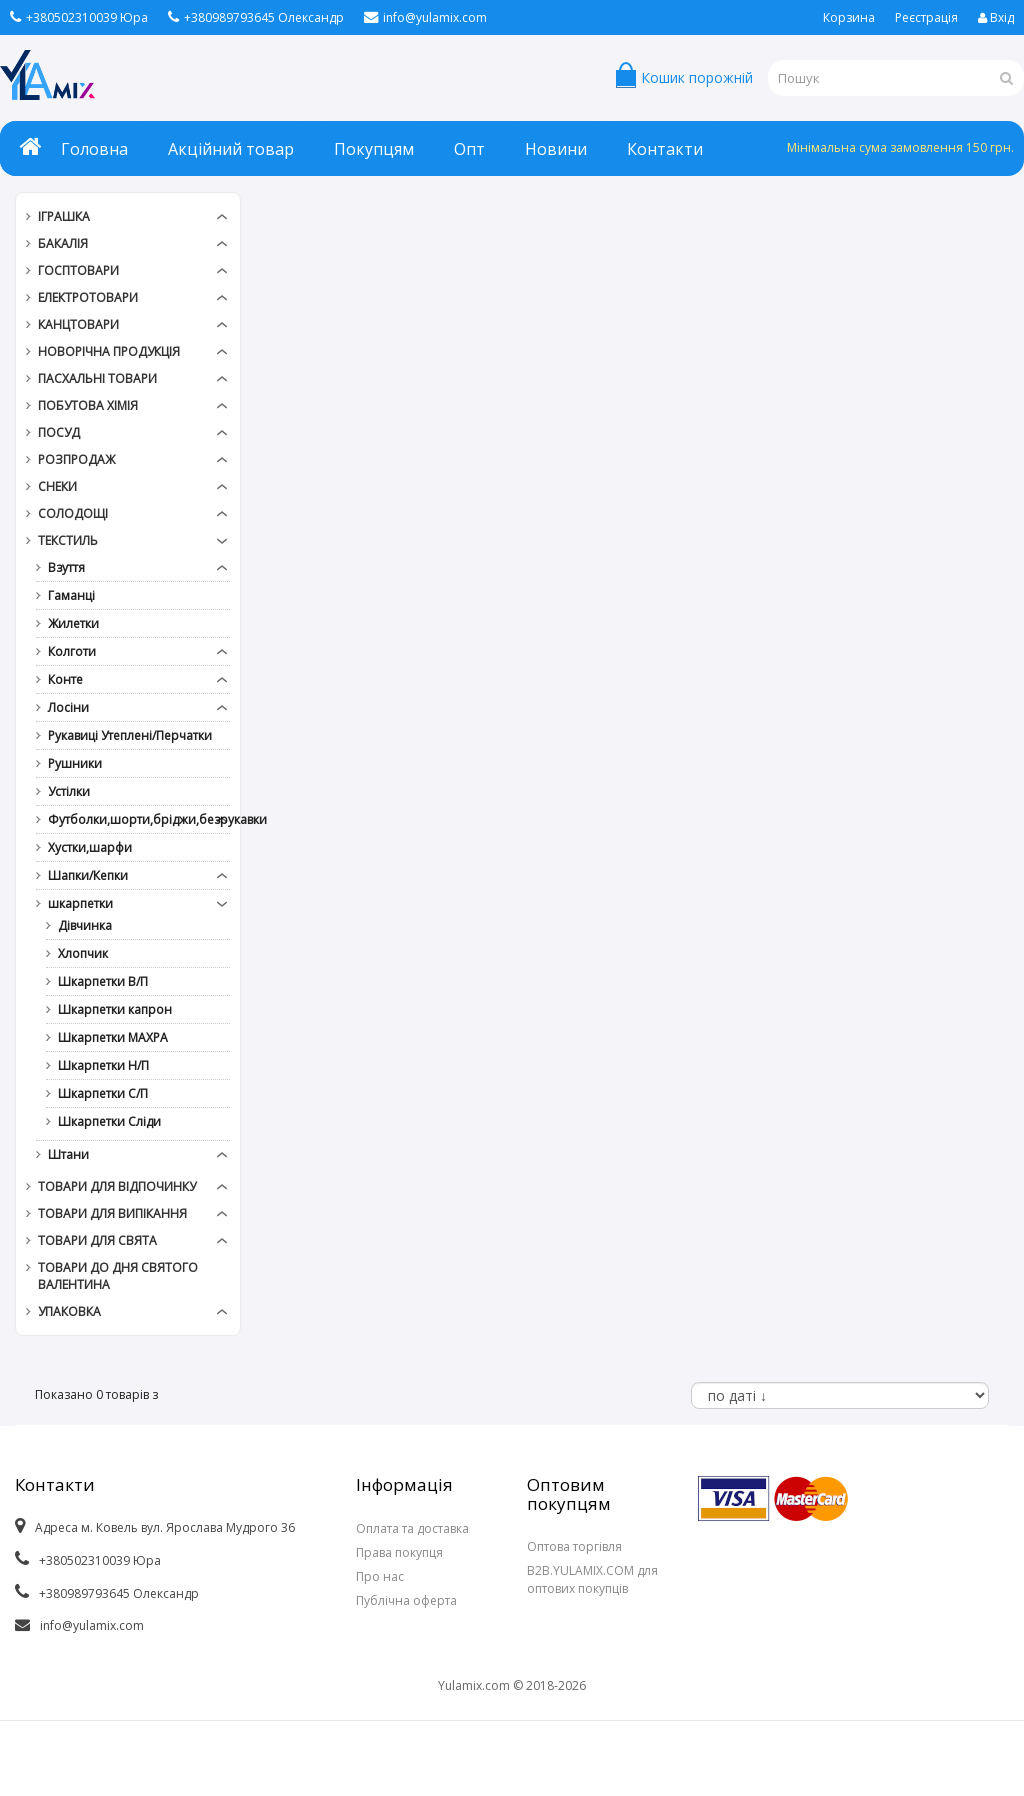 This screenshot has height=1796, width=1024. I want to click on Шкарпетки С/П, so click(103, 1093).